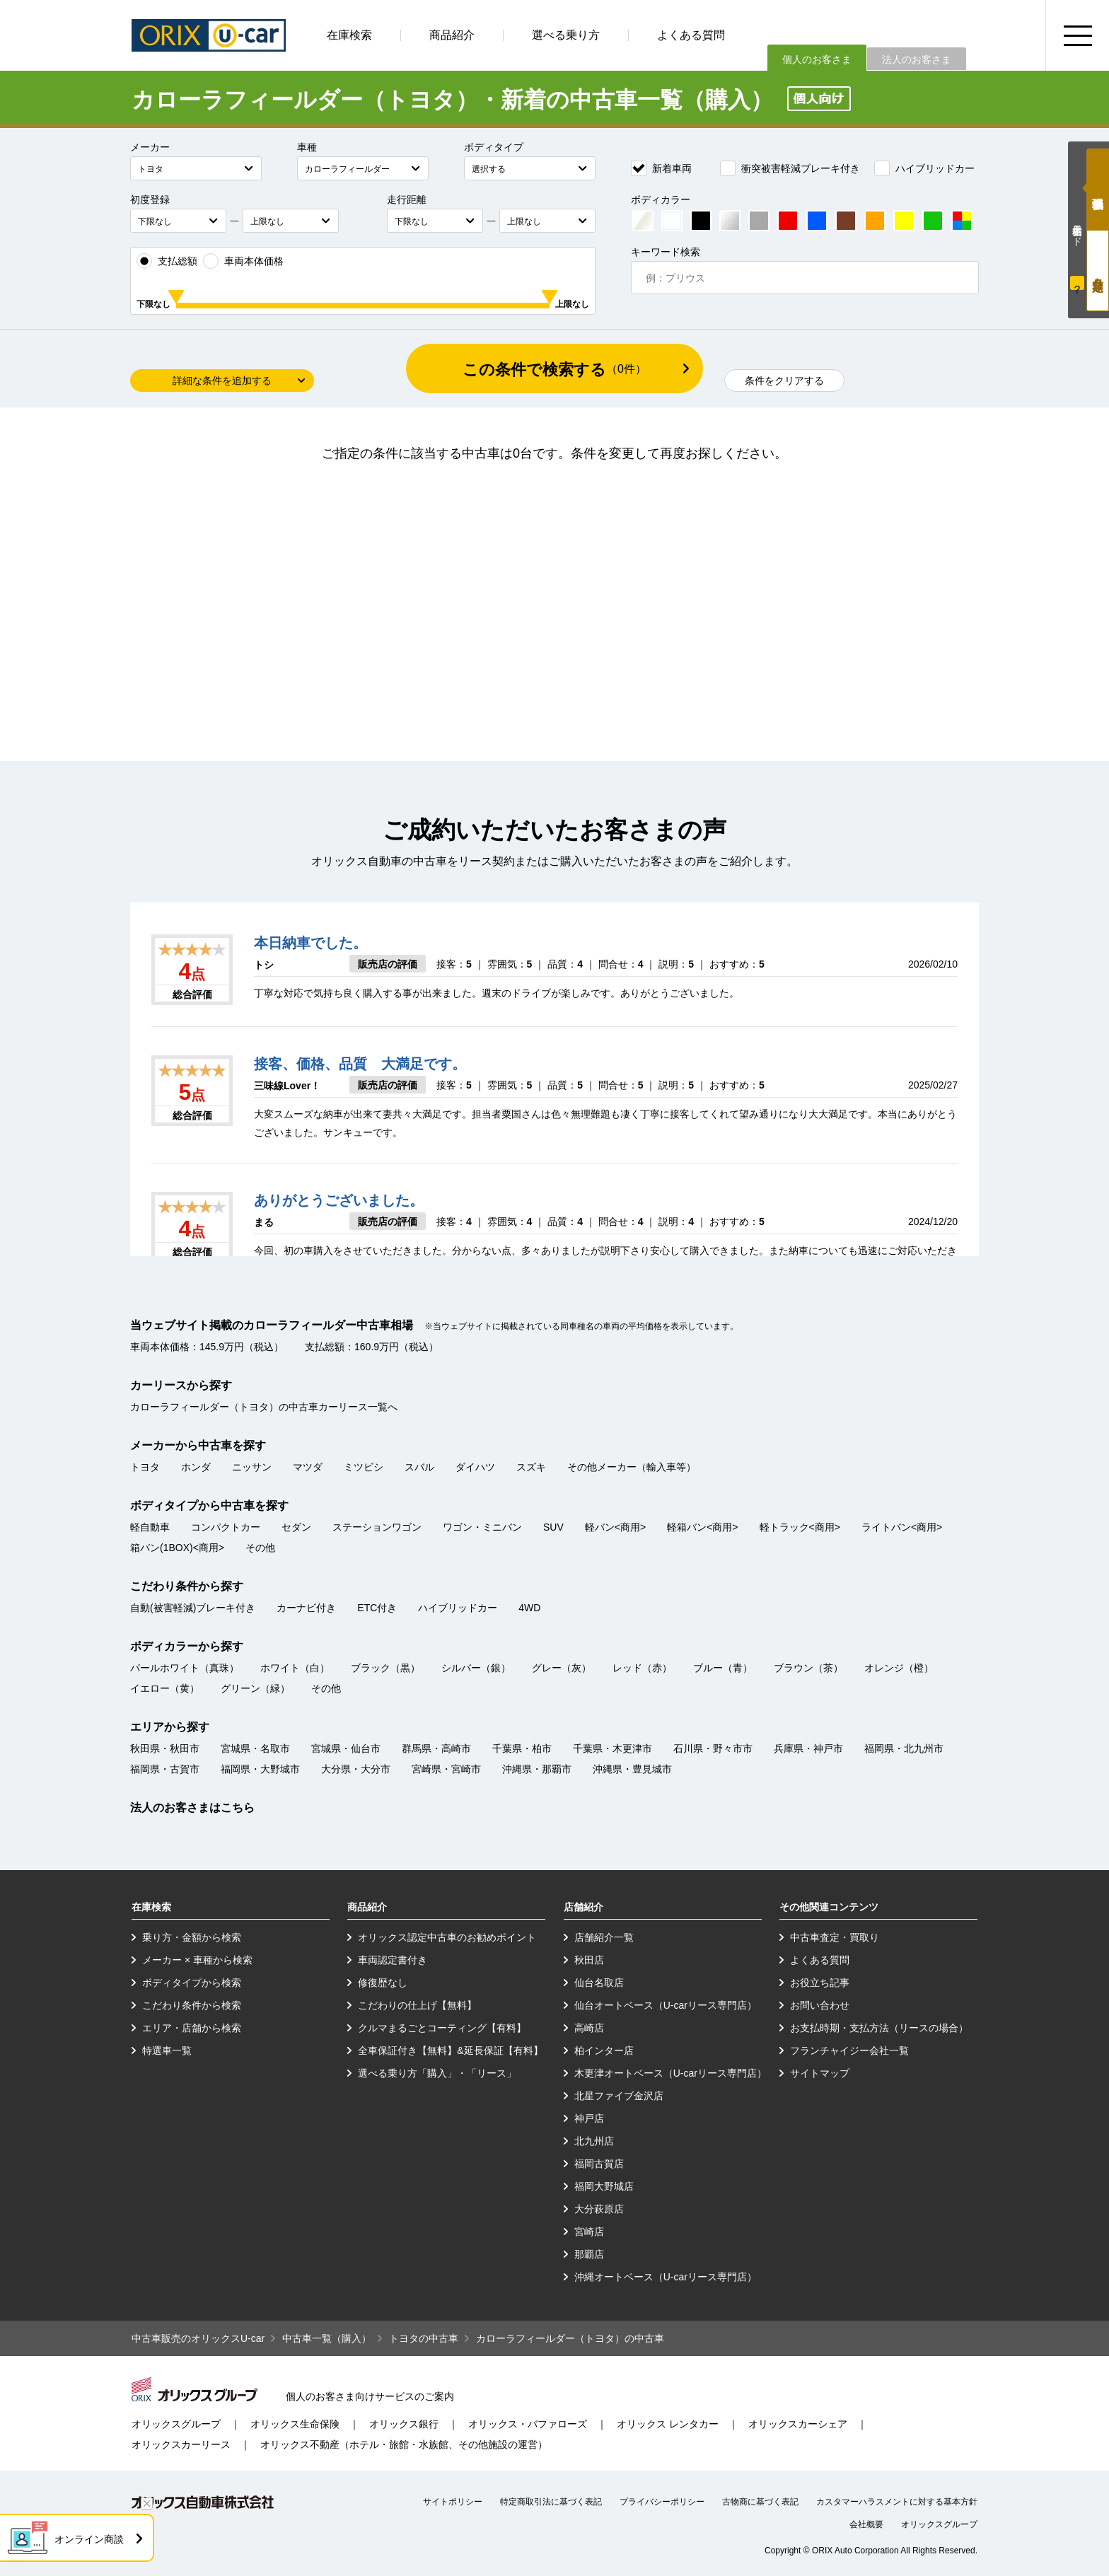 This screenshot has width=1109, height=2576. What do you see at coordinates (450, 2050) in the screenshot?
I see `全車保証付き【無料】&延長保証【有料】` at bounding box center [450, 2050].